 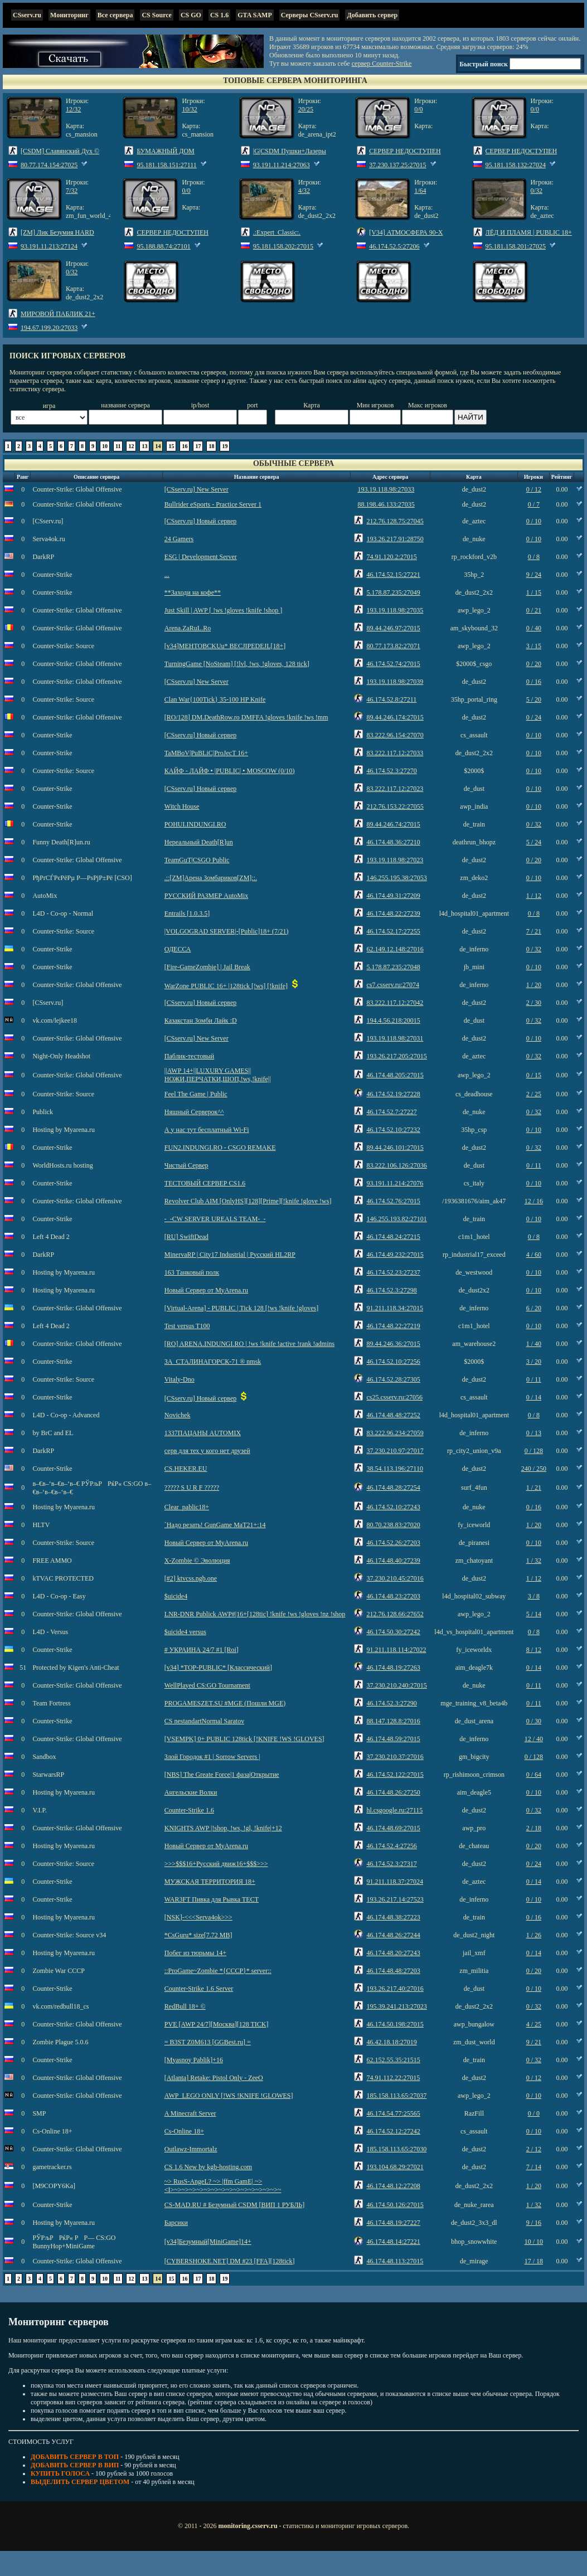 I want to click on [RU] SwiftDead, so click(x=186, y=1237).